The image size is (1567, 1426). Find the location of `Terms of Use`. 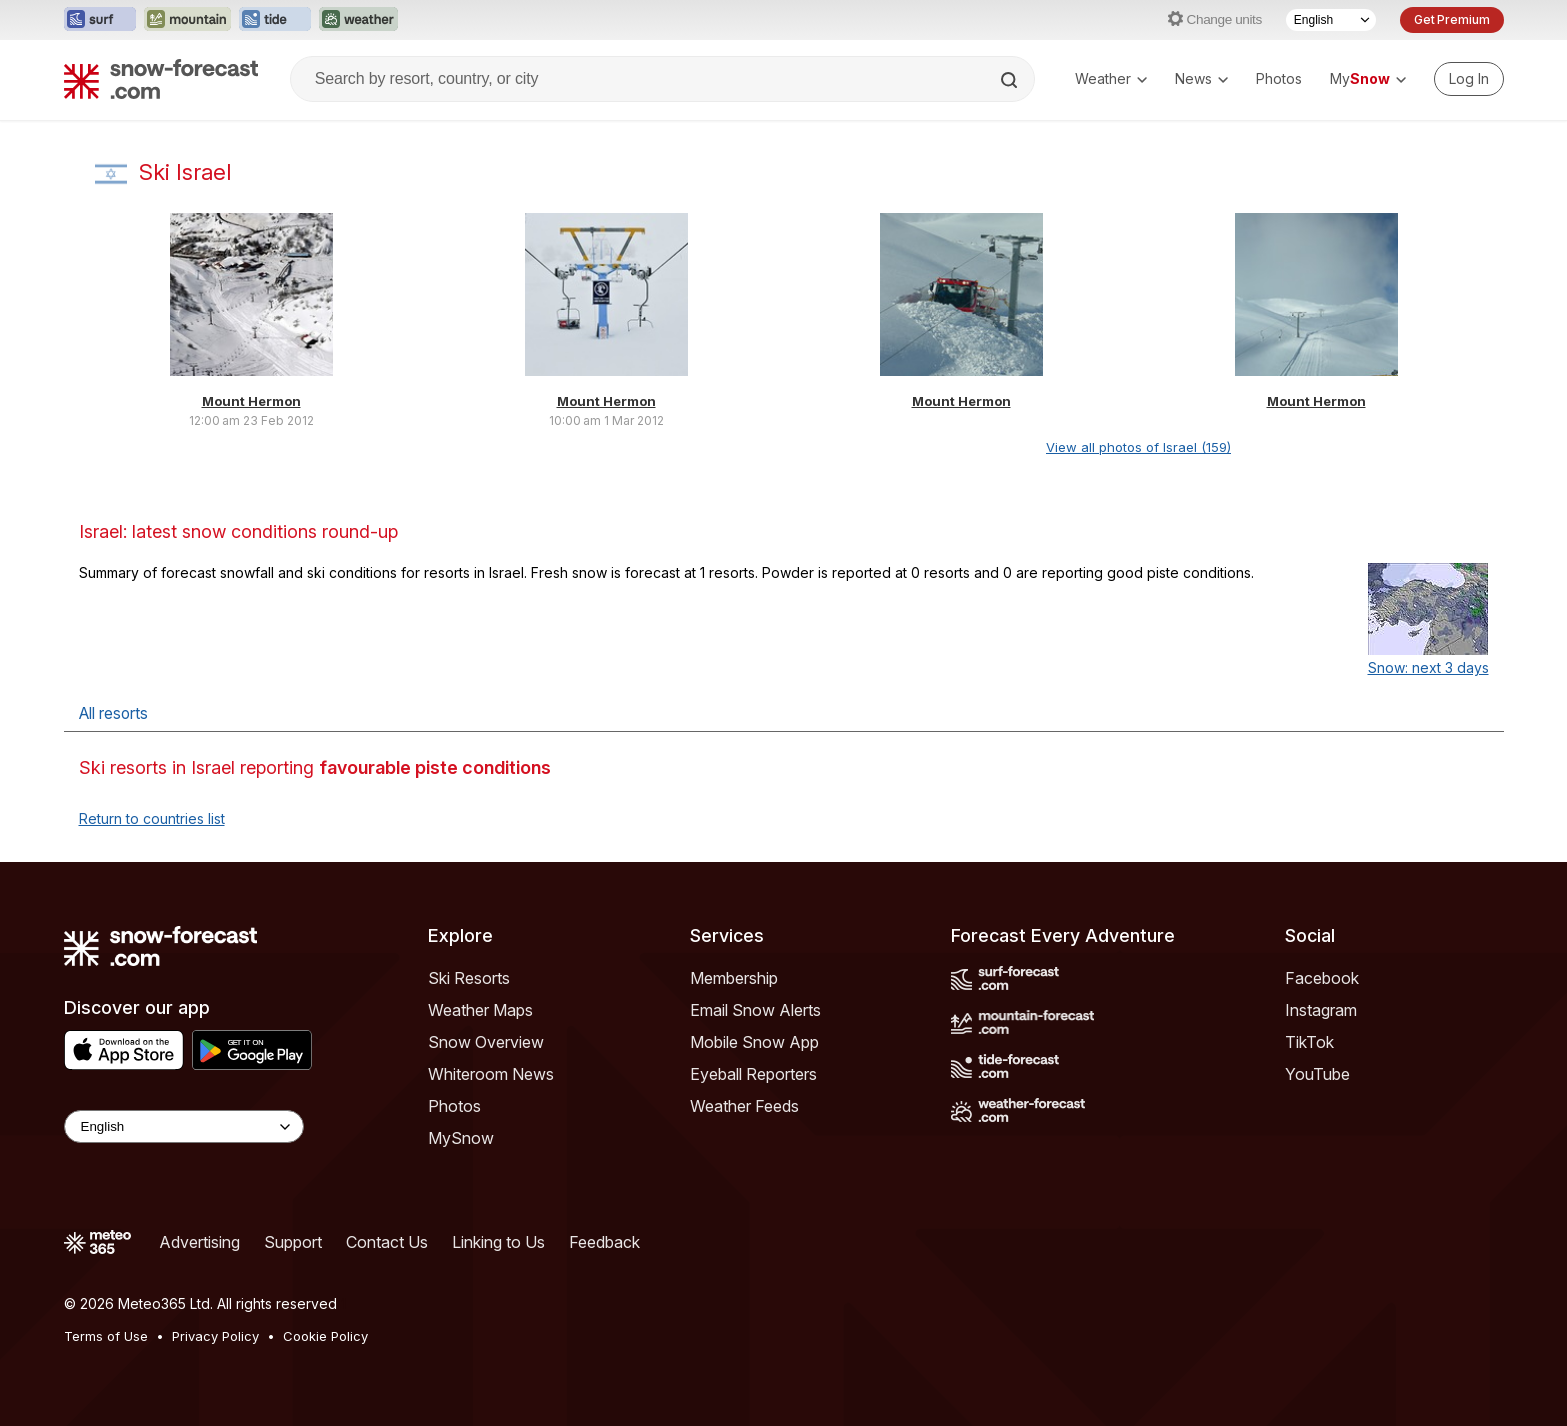

Terms of Use is located at coordinates (106, 1336).